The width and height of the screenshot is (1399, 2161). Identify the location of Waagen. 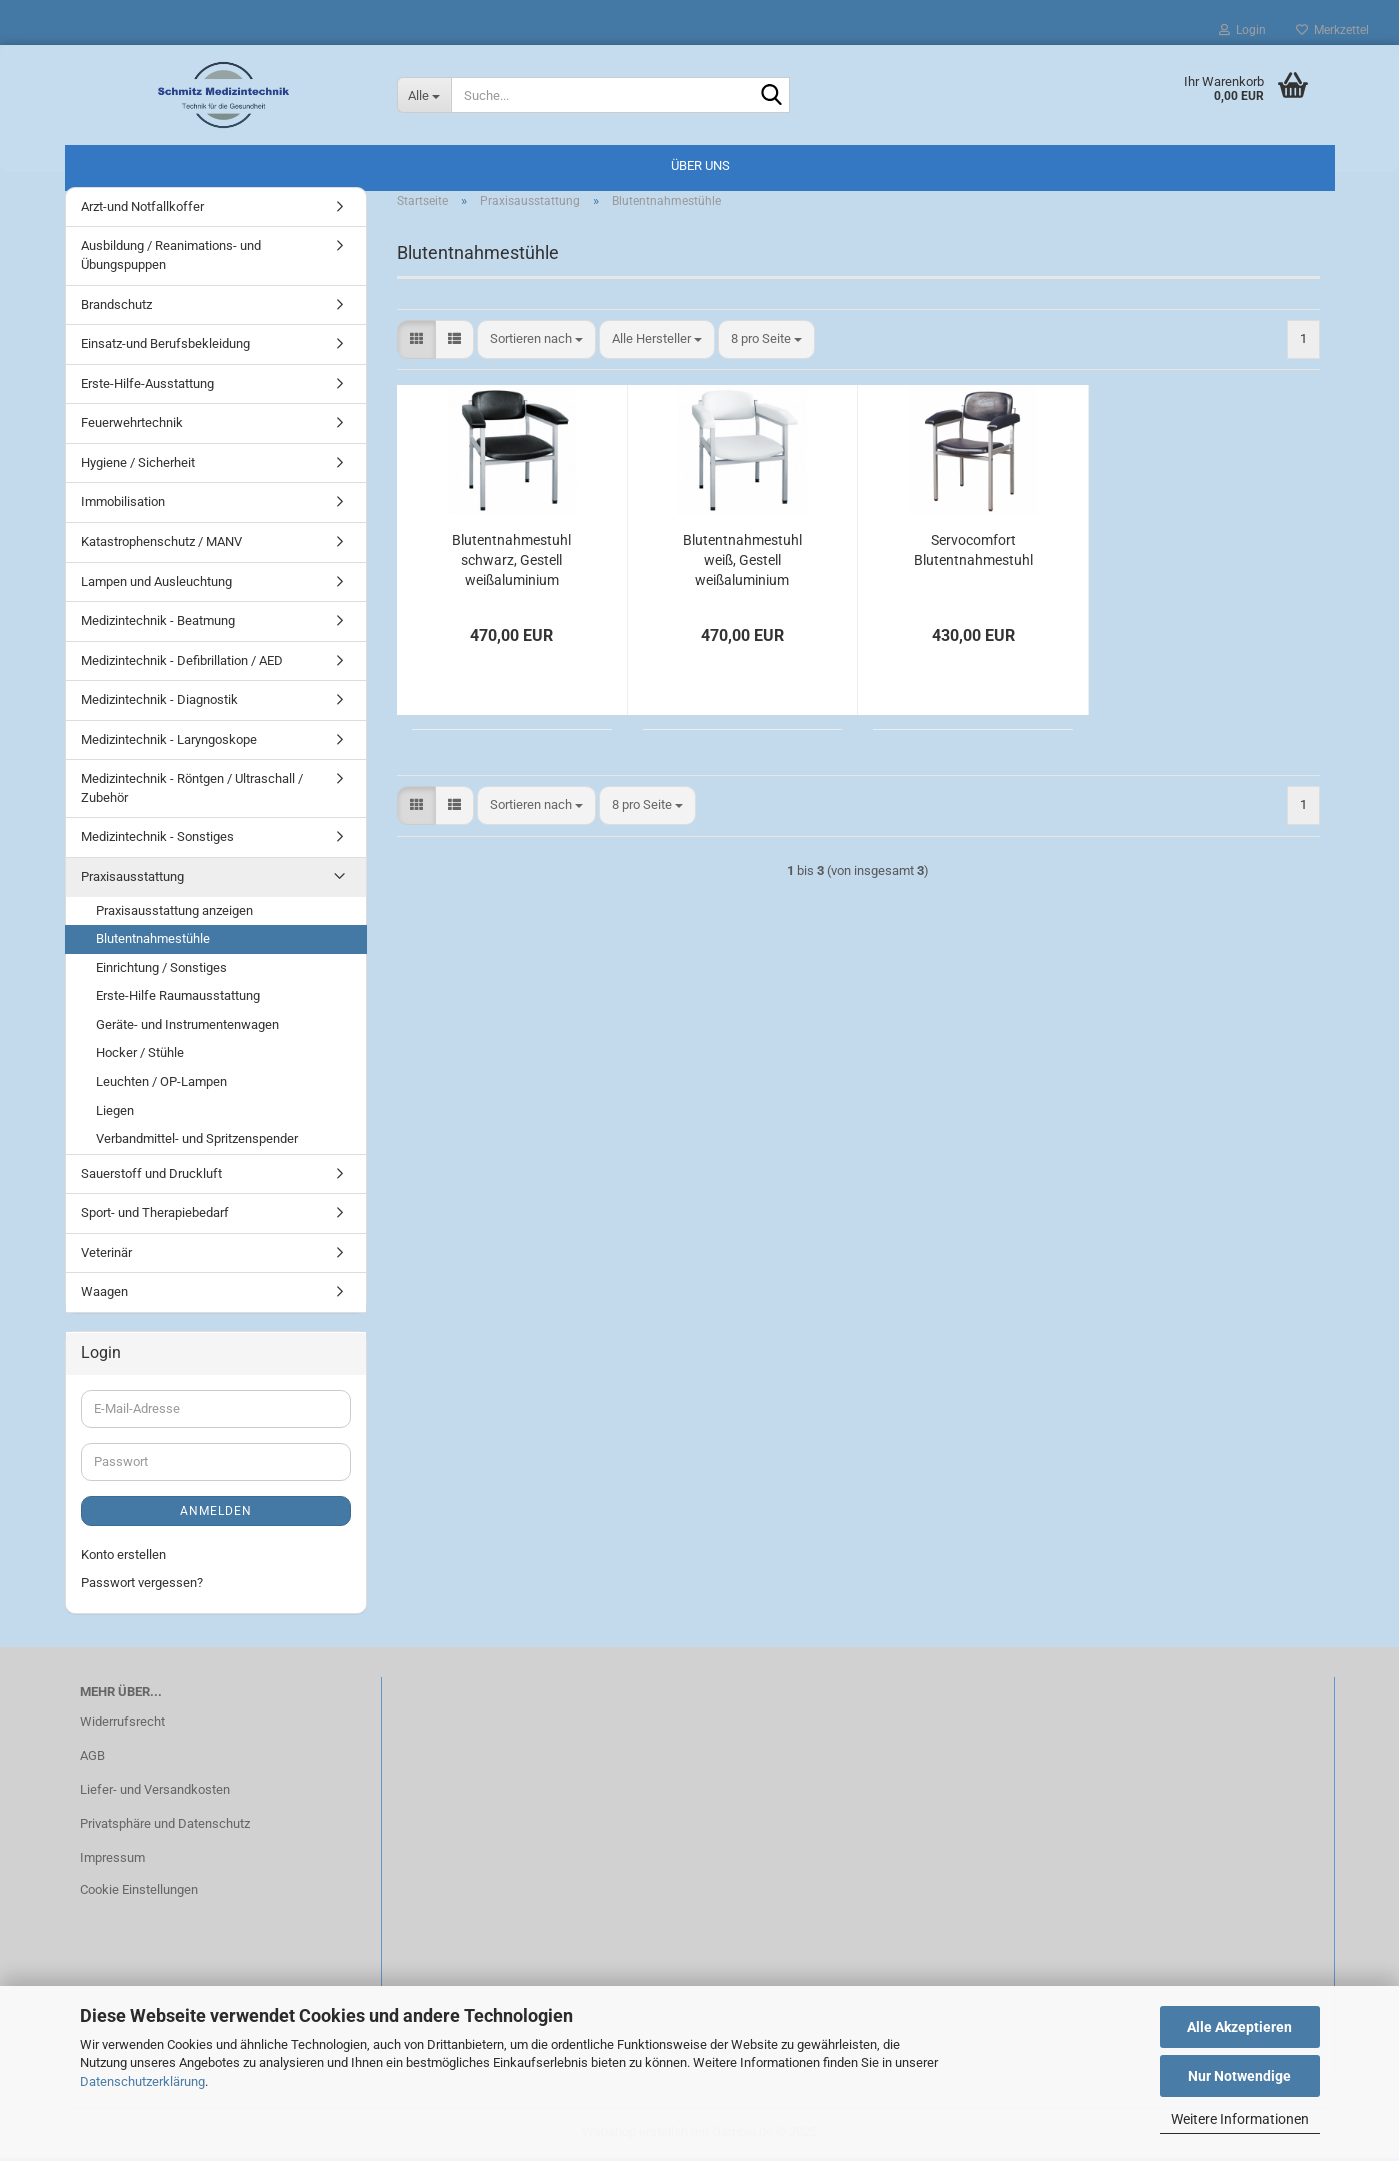
(104, 1294).